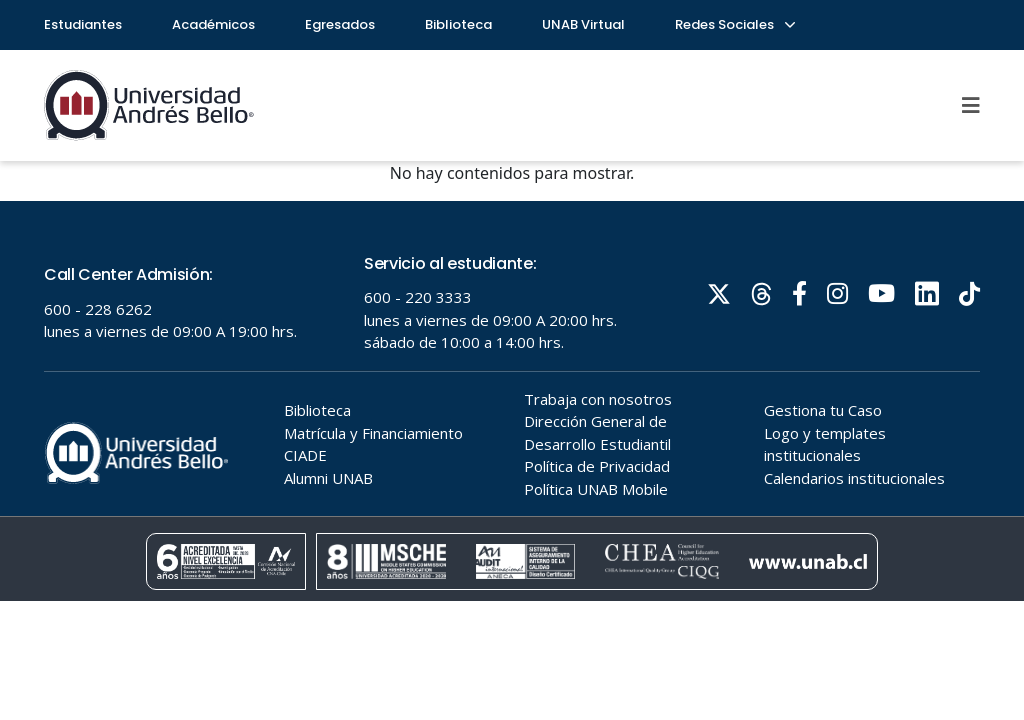 This screenshot has height=720, width=1024. I want to click on Estudiantes, so click(83, 24).